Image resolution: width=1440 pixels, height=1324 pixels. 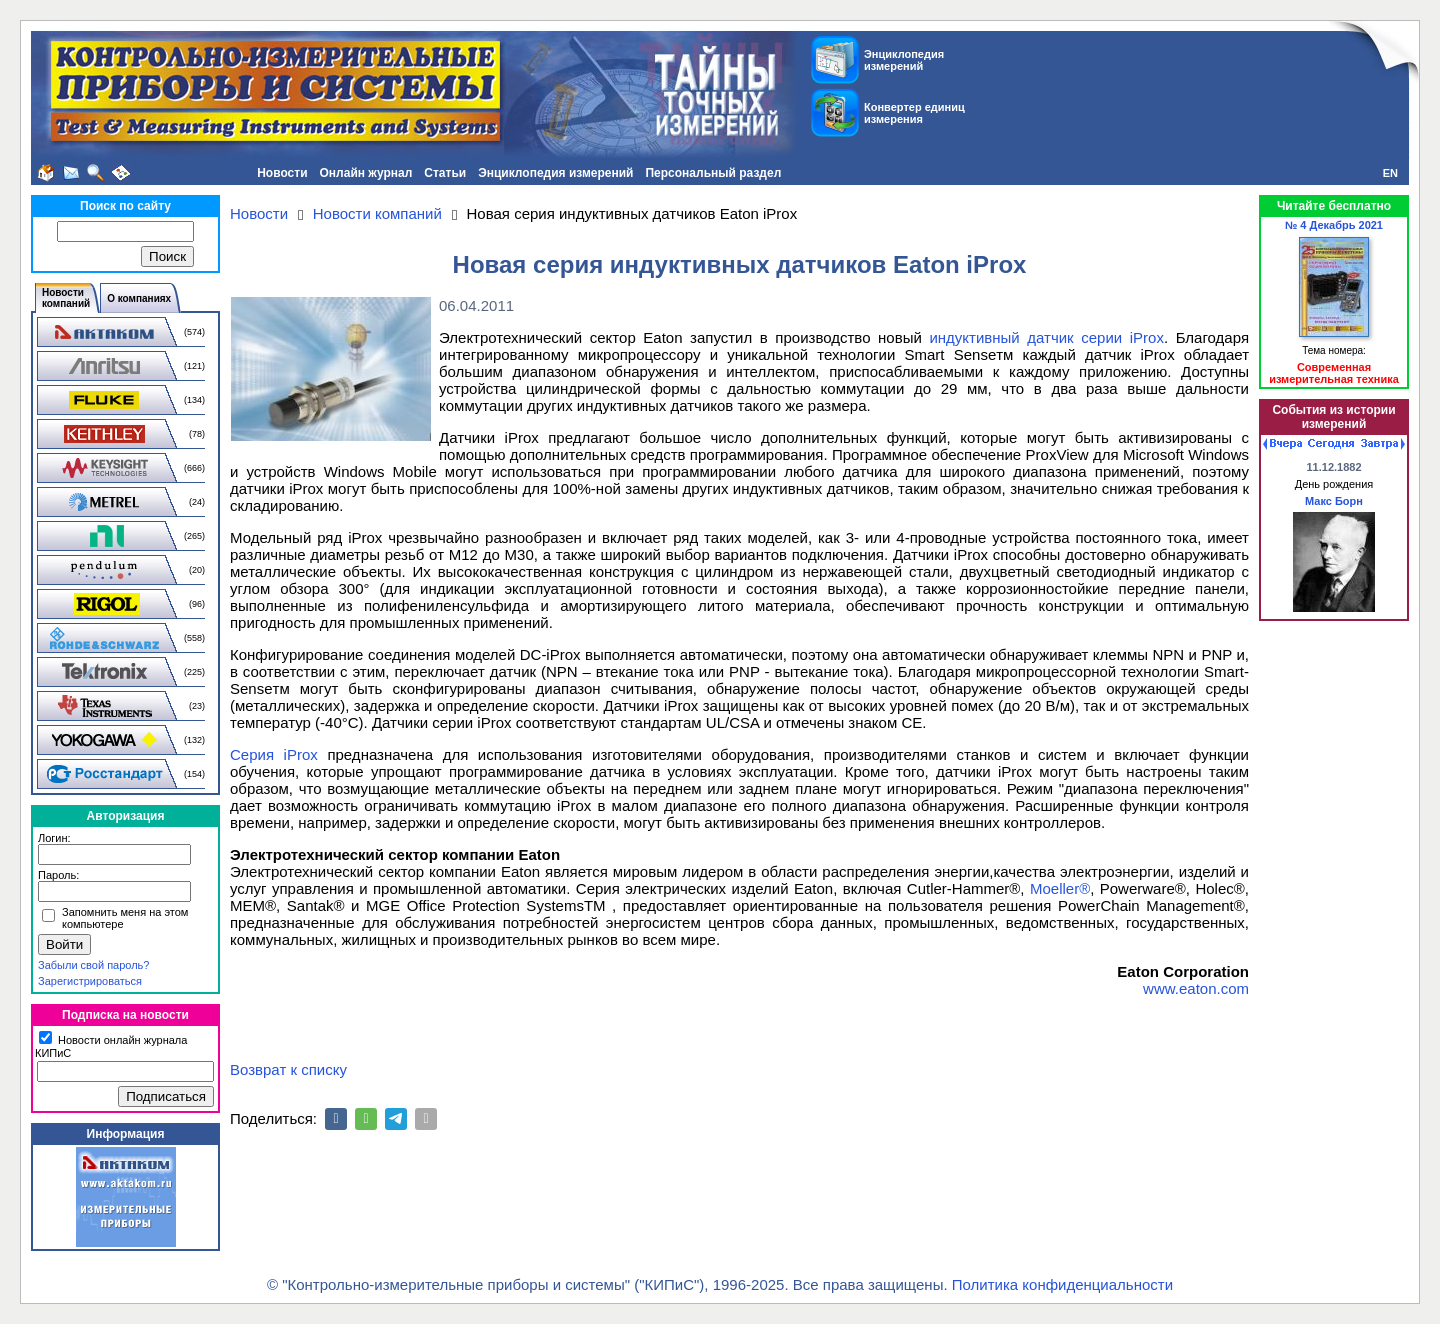 I want to click on Энциклопедия измерений, so click(x=555, y=173).